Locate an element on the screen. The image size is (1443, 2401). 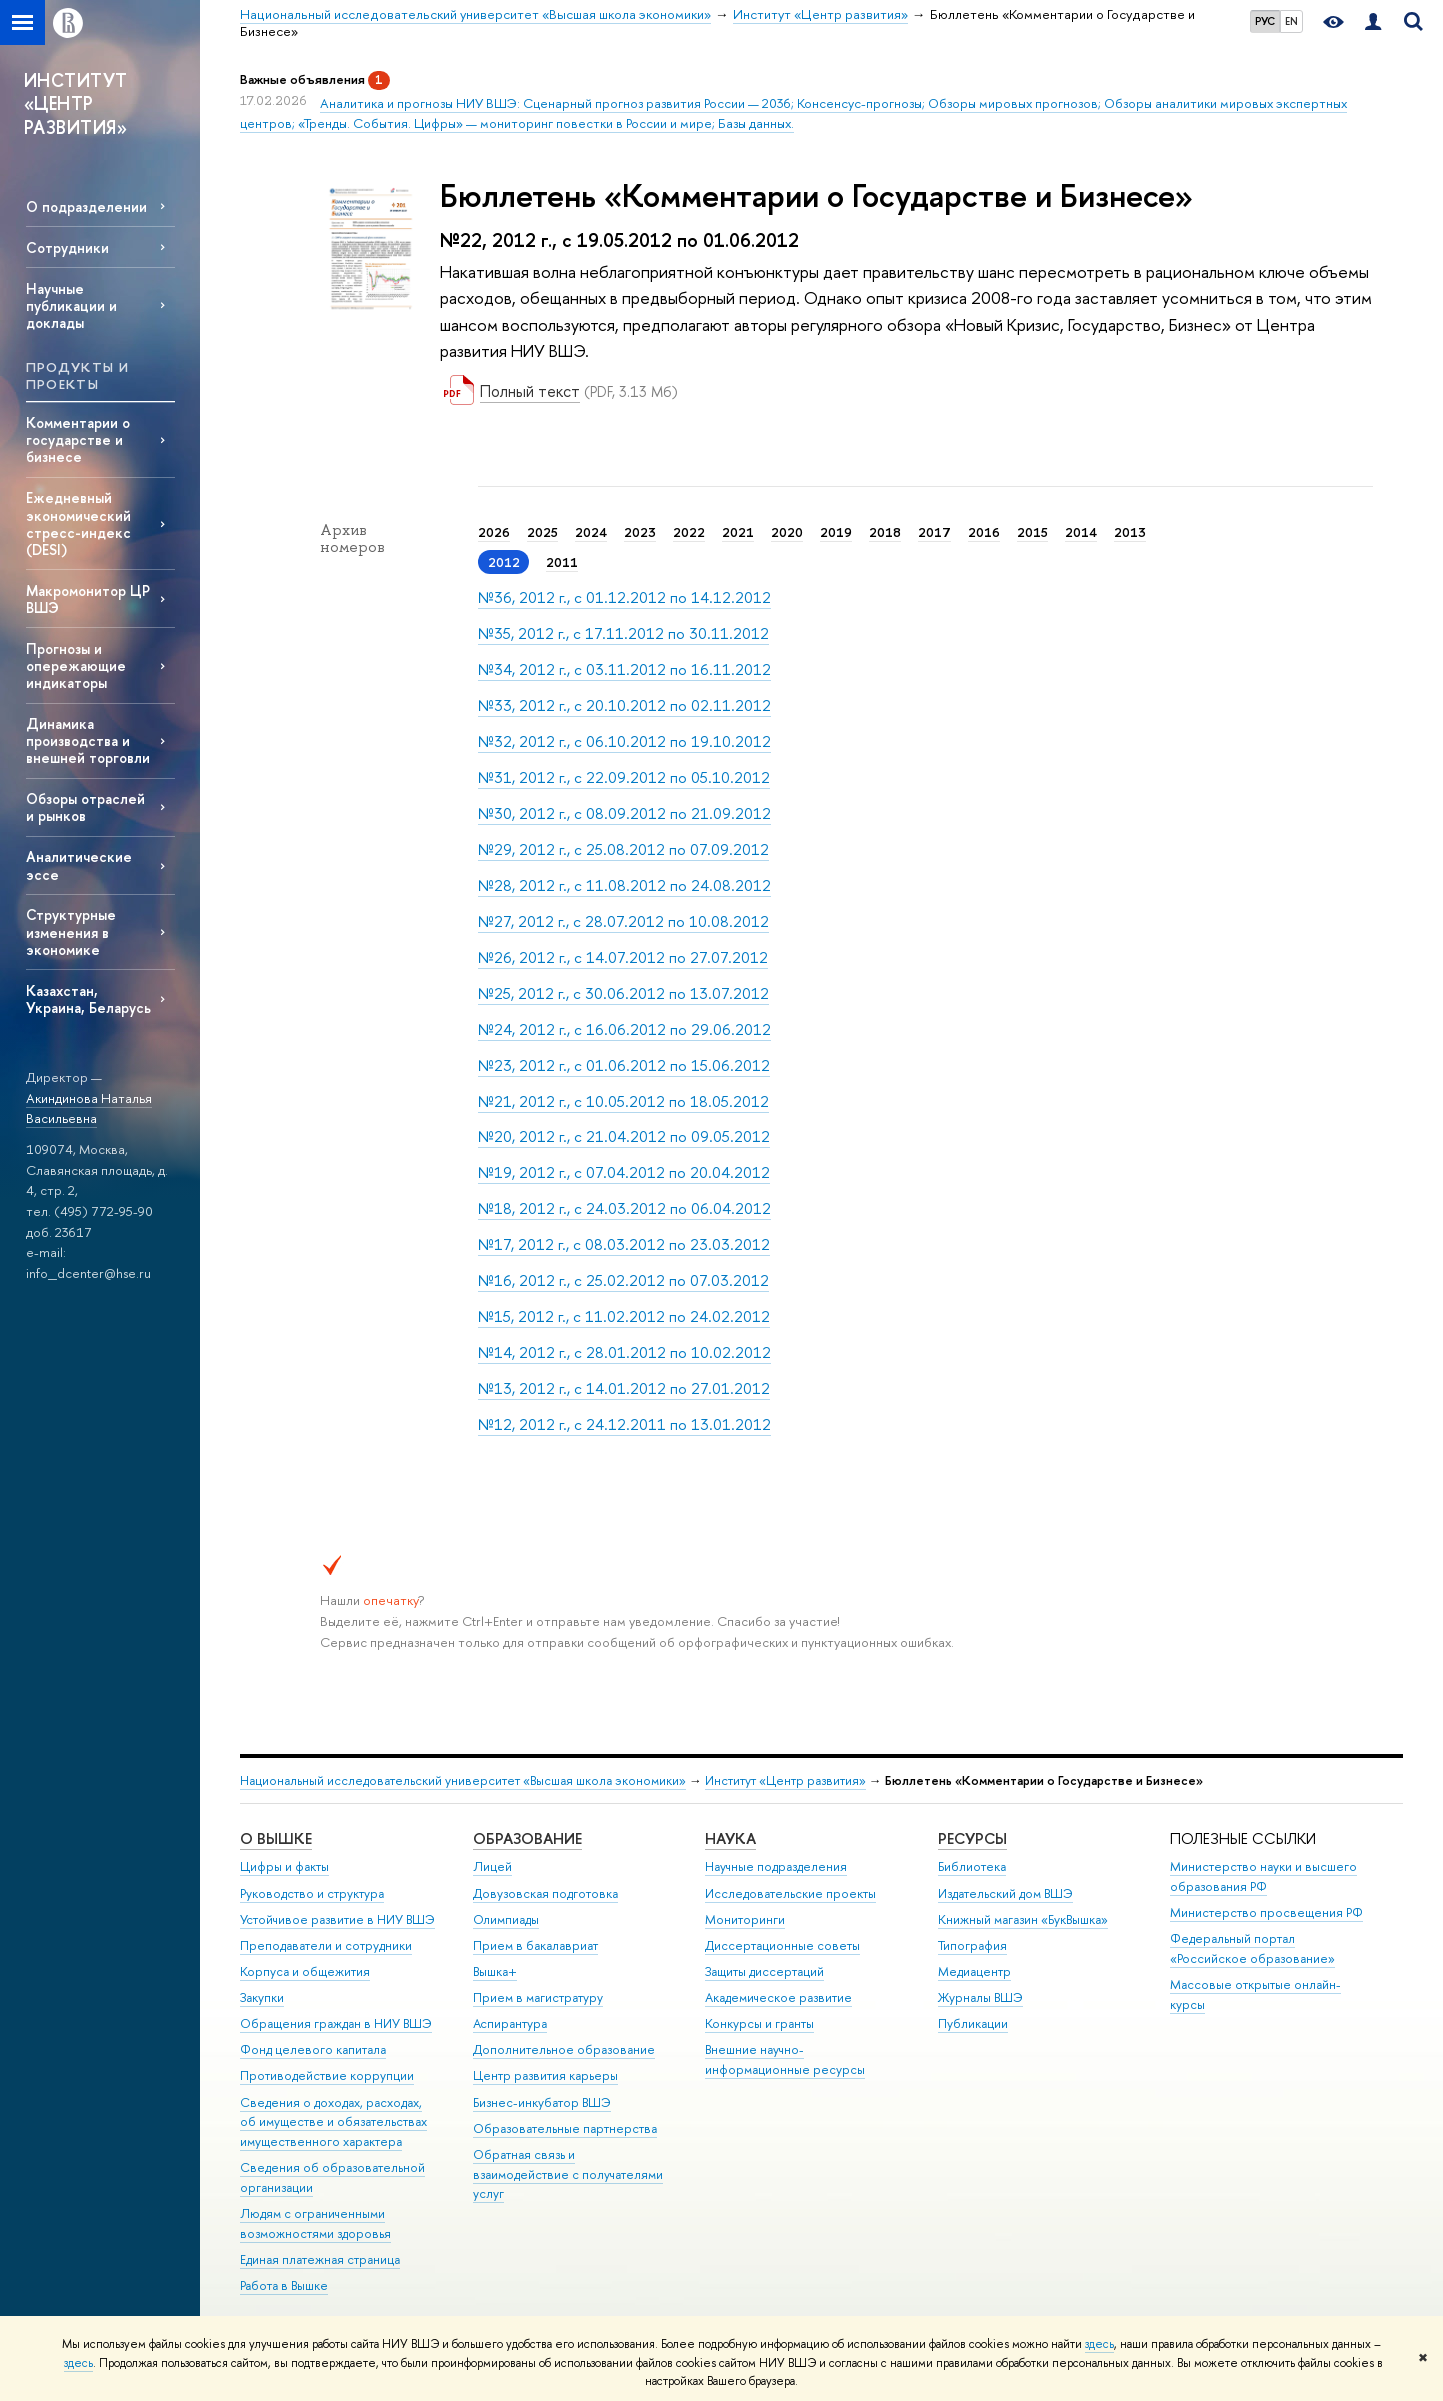
Олимпиады is located at coordinates (506, 1919).